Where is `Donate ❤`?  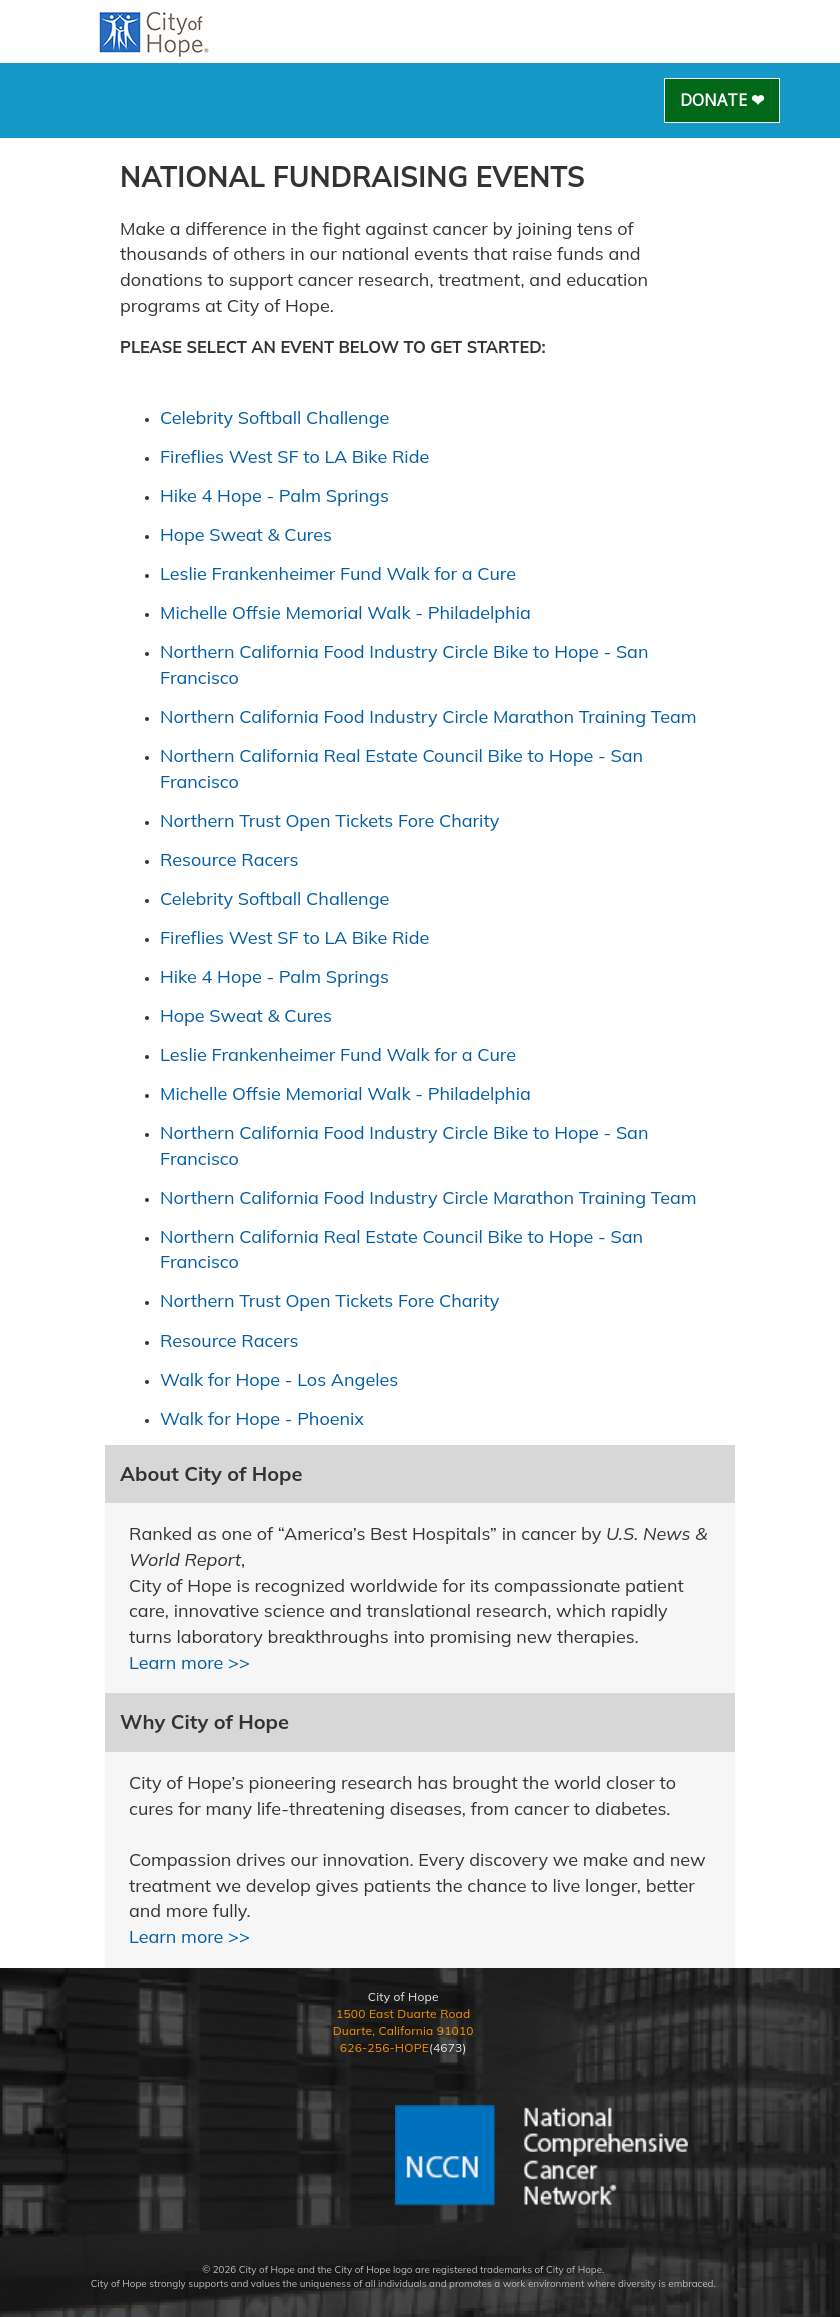
Donate ❤ is located at coordinates (722, 100).